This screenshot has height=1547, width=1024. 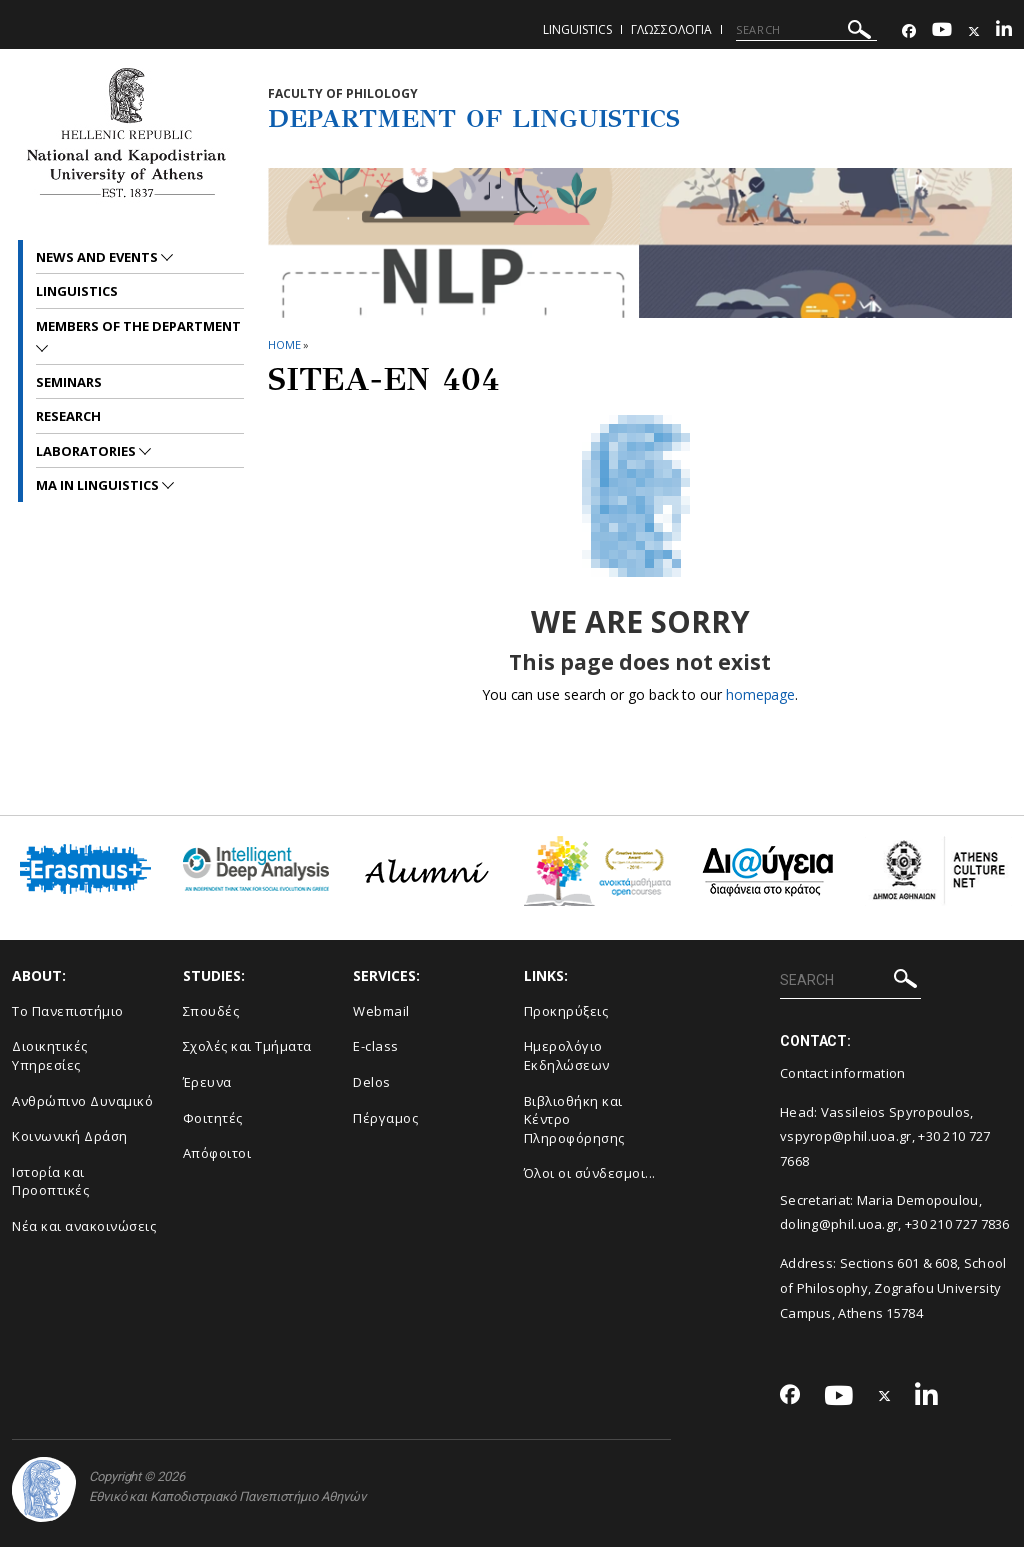 What do you see at coordinates (213, 1118) in the screenshot?
I see `Φοιτητές` at bounding box center [213, 1118].